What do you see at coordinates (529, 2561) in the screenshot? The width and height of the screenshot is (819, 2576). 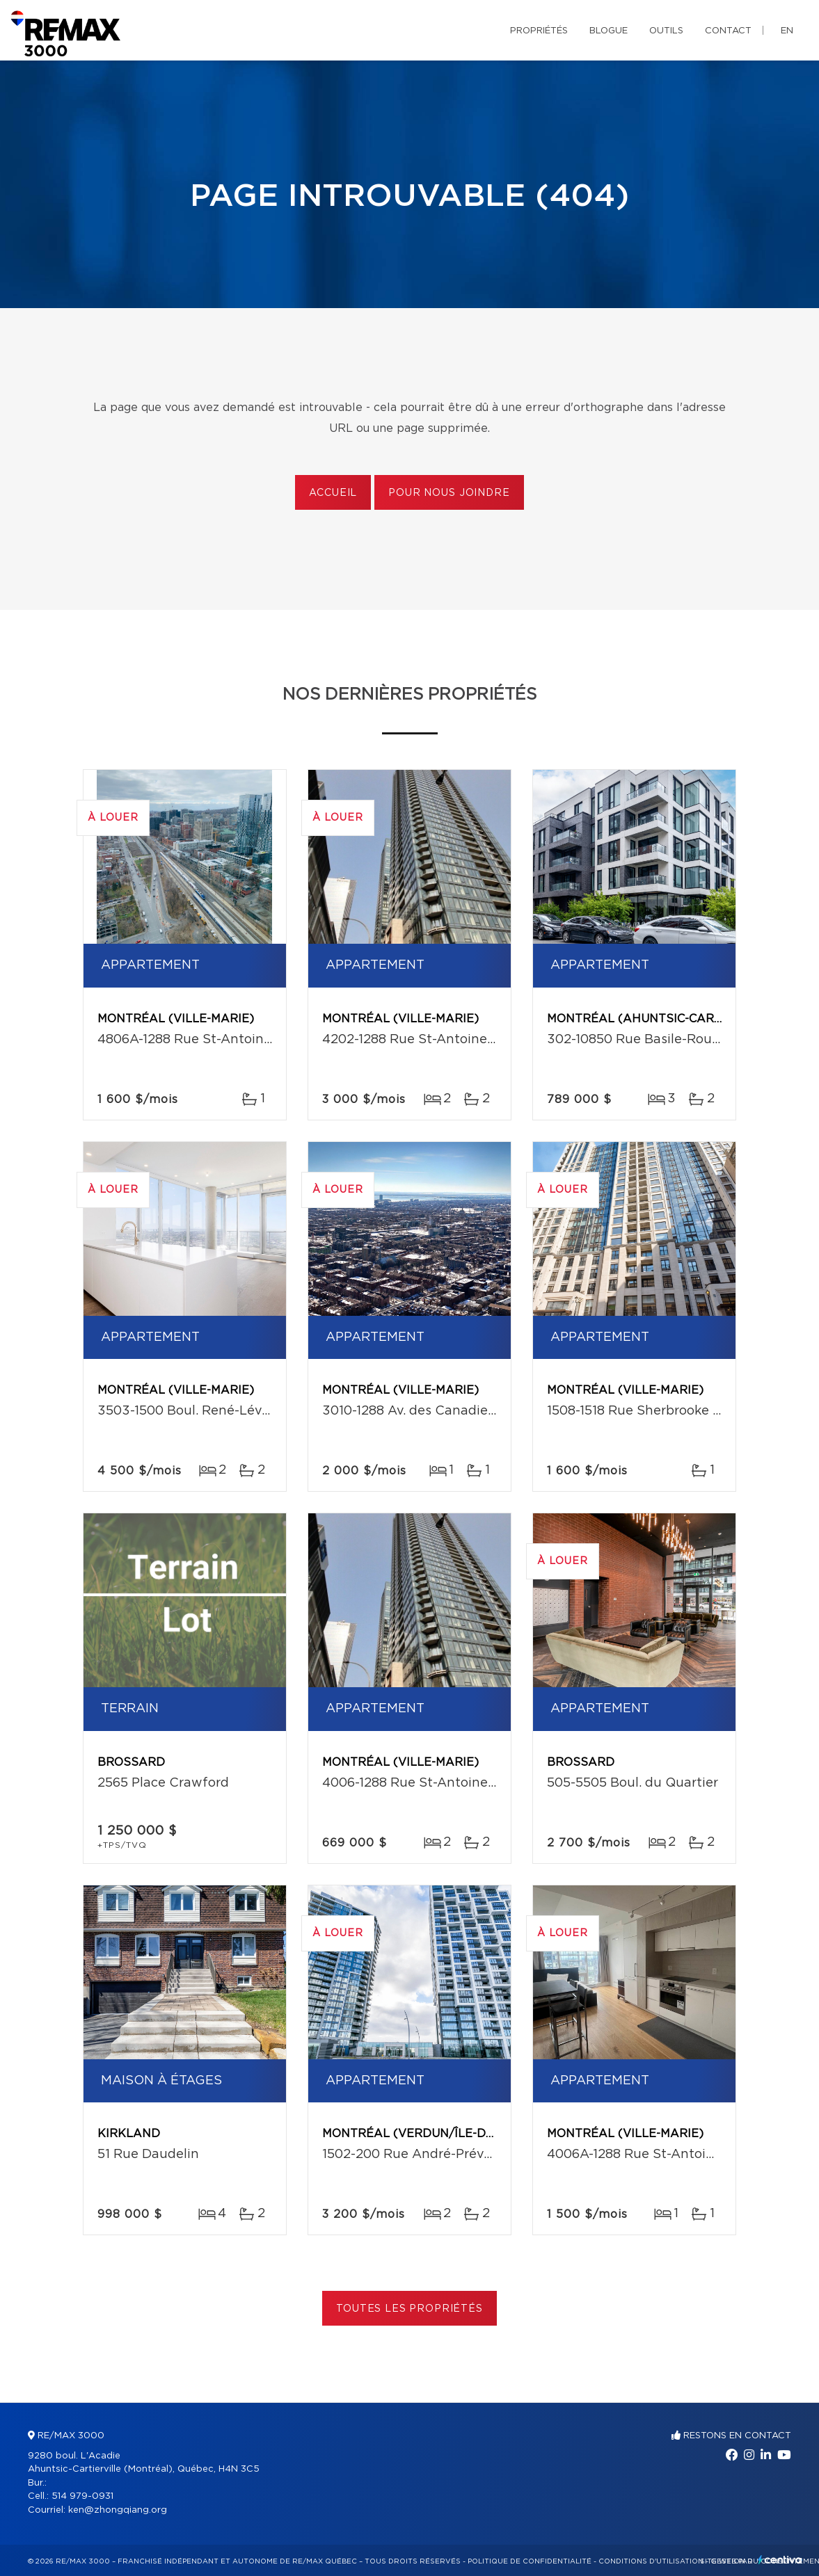 I see `Politique de confidentialité` at bounding box center [529, 2561].